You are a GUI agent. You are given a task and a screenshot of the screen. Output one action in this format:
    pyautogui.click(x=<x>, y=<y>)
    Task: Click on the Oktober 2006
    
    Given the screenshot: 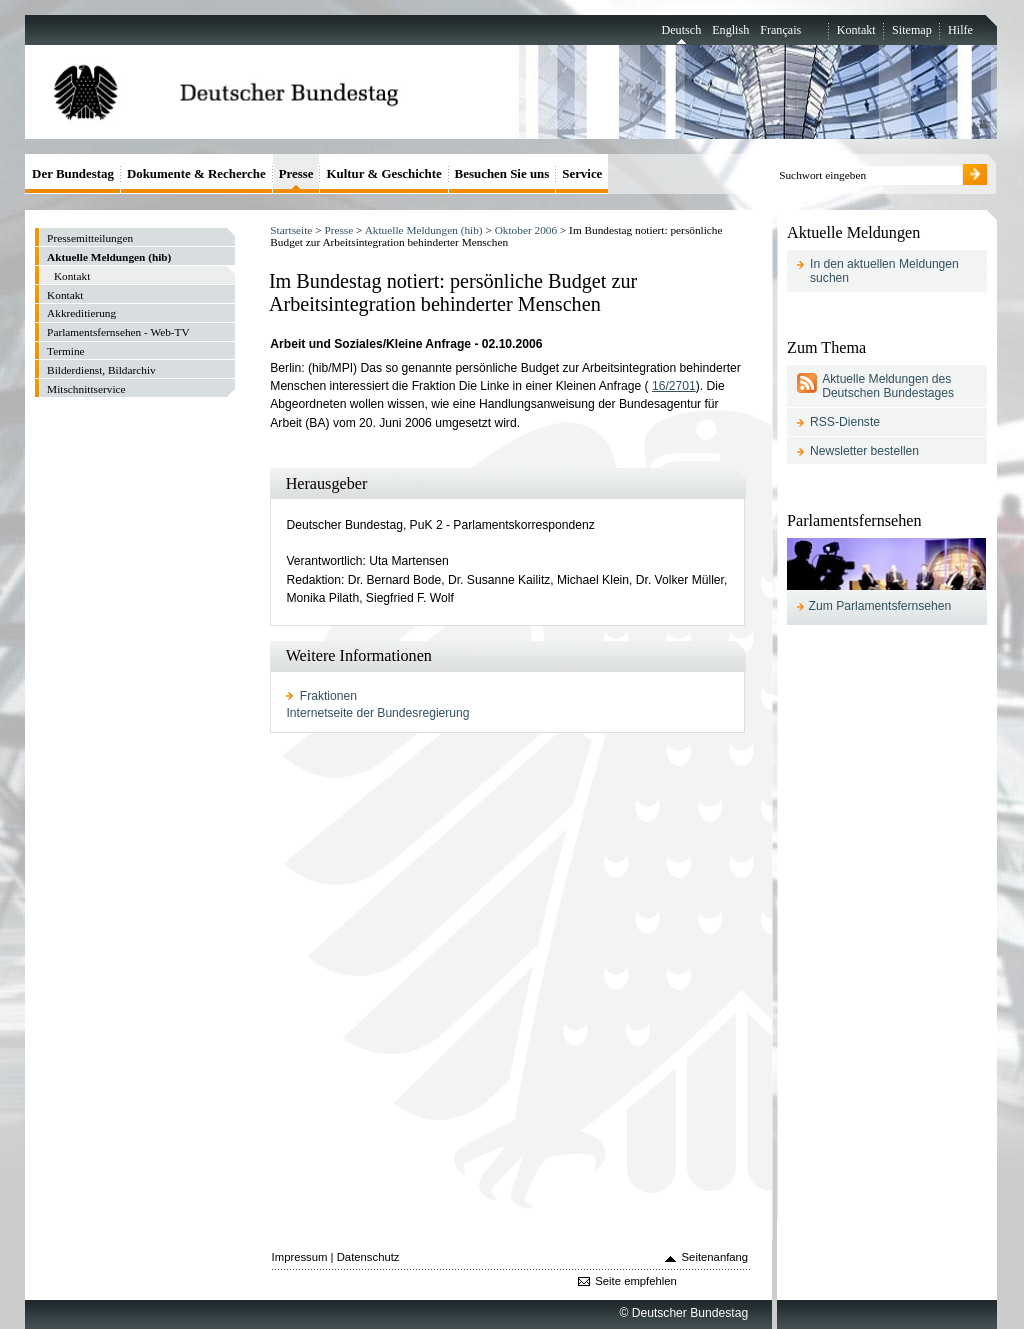 What is the action you would take?
    pyautogui.click(x=526, y=230)
    